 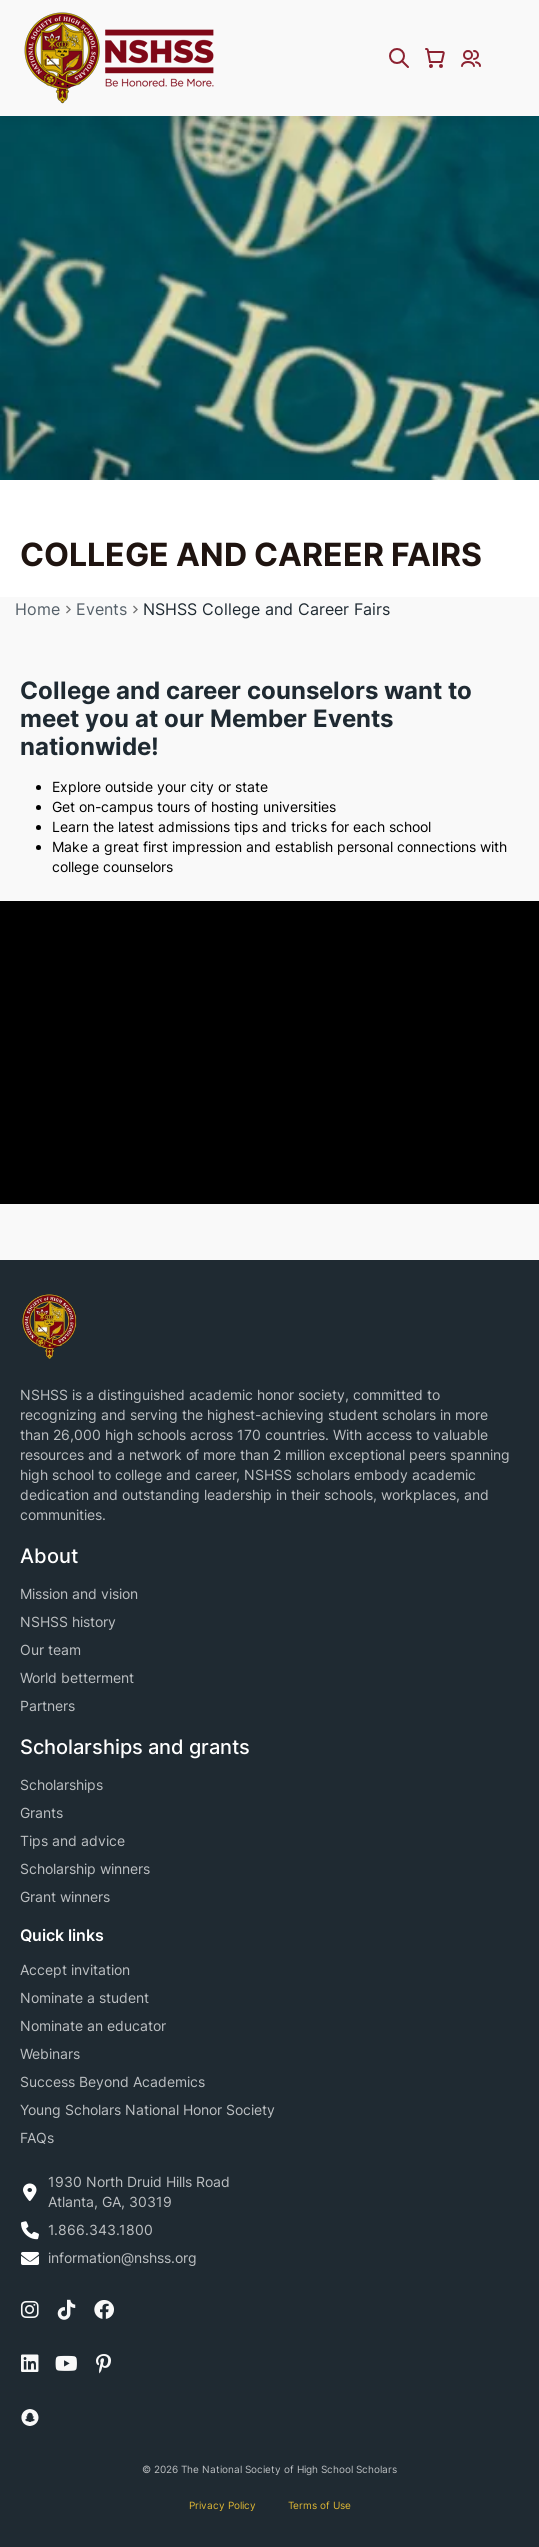 What do you see at coordinates (84, 1997) in the screenshot?
I see `Nominate a student` at bounding box center [84, 1997].